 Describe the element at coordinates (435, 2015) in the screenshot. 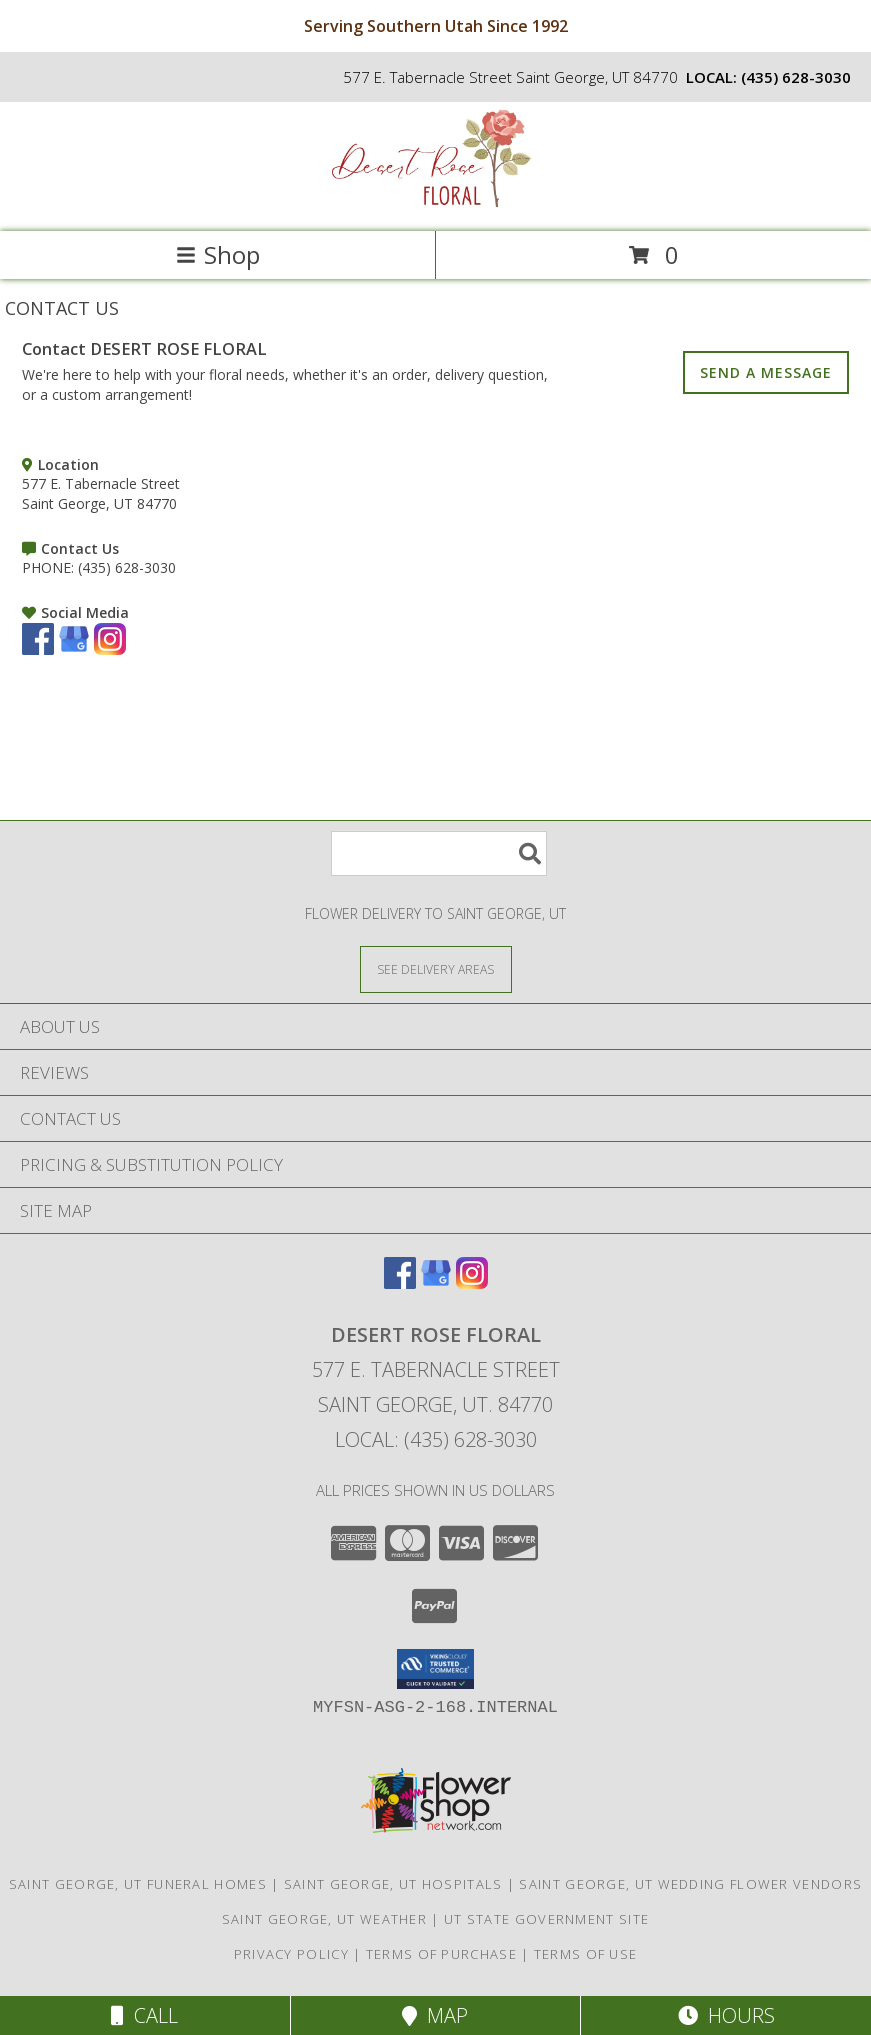

I see `Map [View Map]` at that location.